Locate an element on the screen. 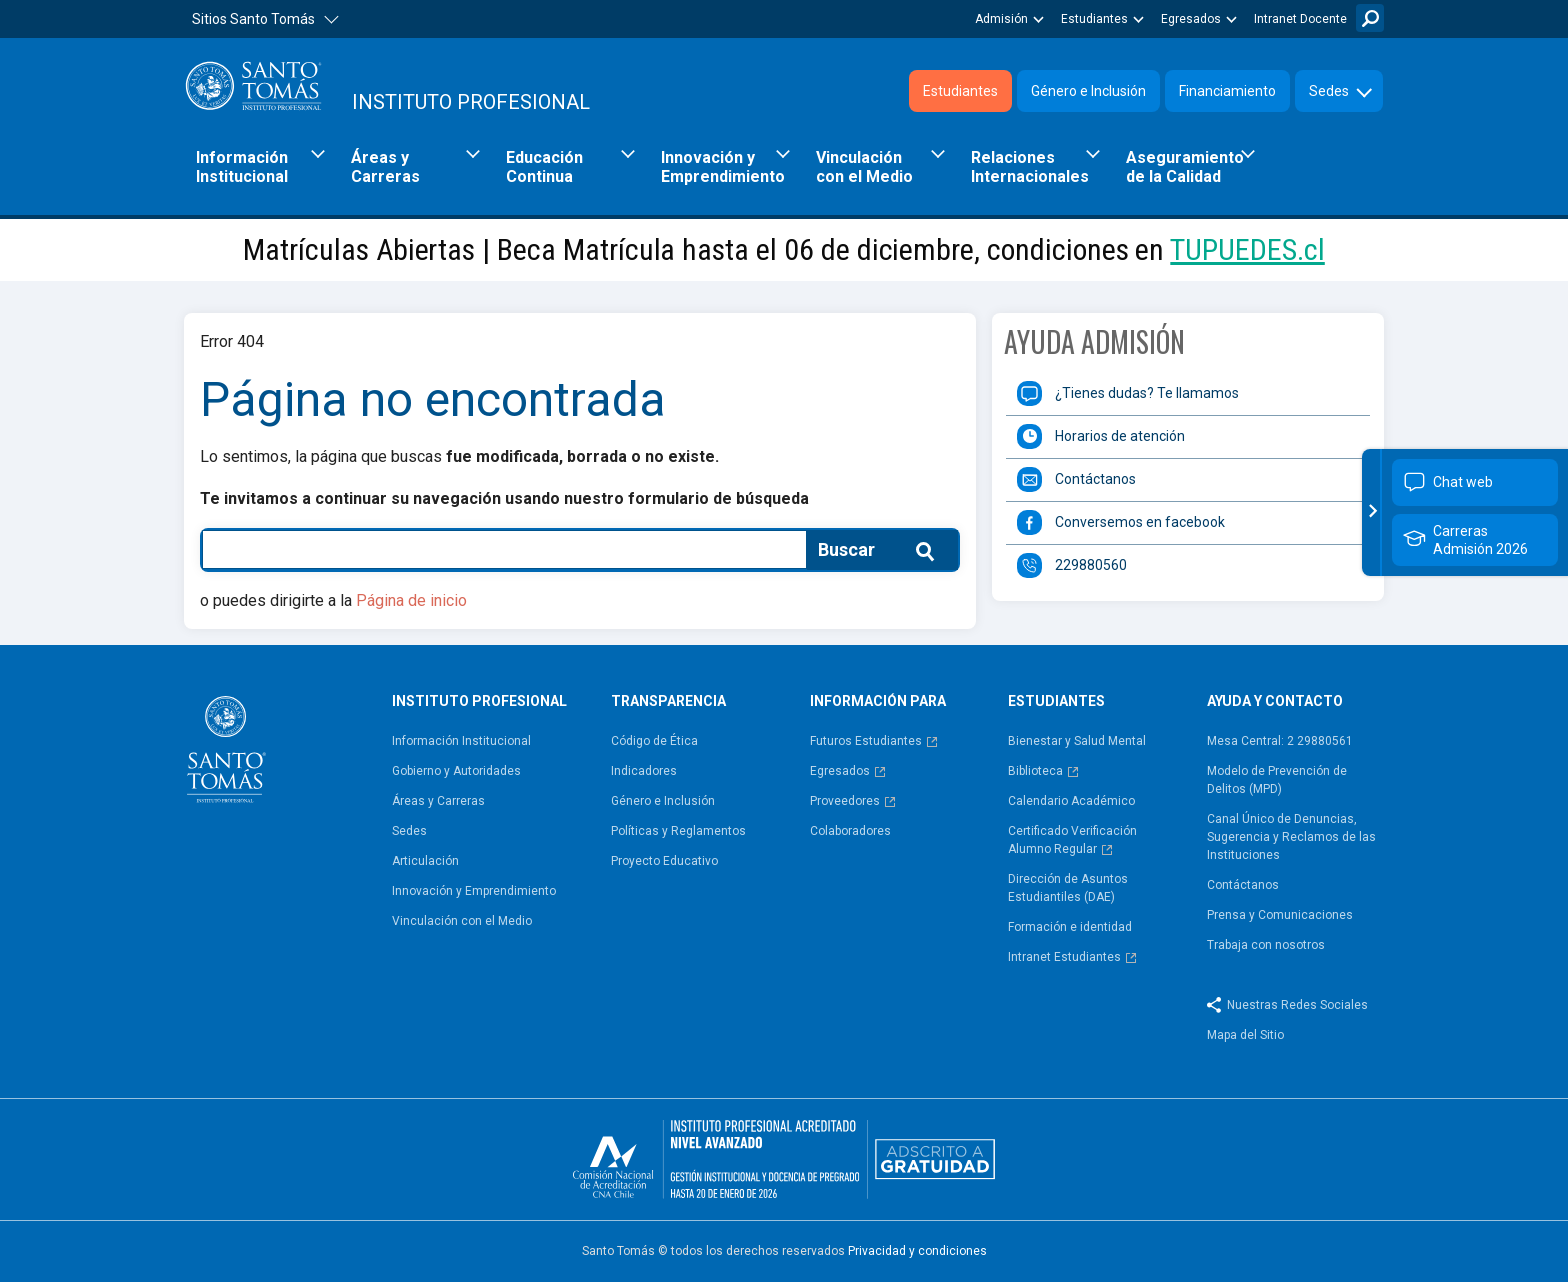  Bienestar y Salud Mental is located at coordinates (1077, 741).